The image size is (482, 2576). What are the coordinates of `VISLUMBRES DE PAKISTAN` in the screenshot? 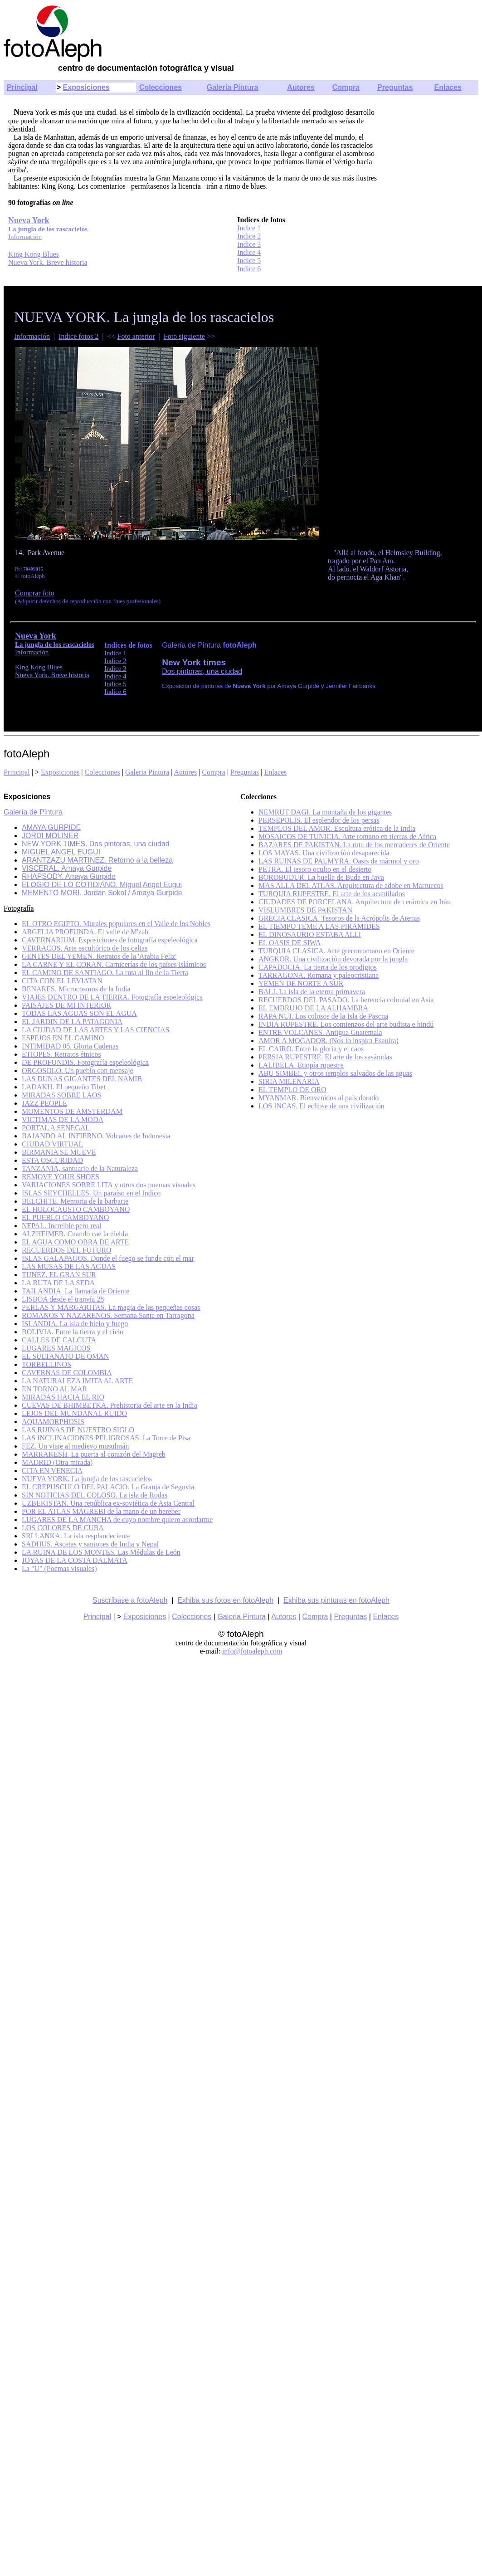 It's located at (305, 910).